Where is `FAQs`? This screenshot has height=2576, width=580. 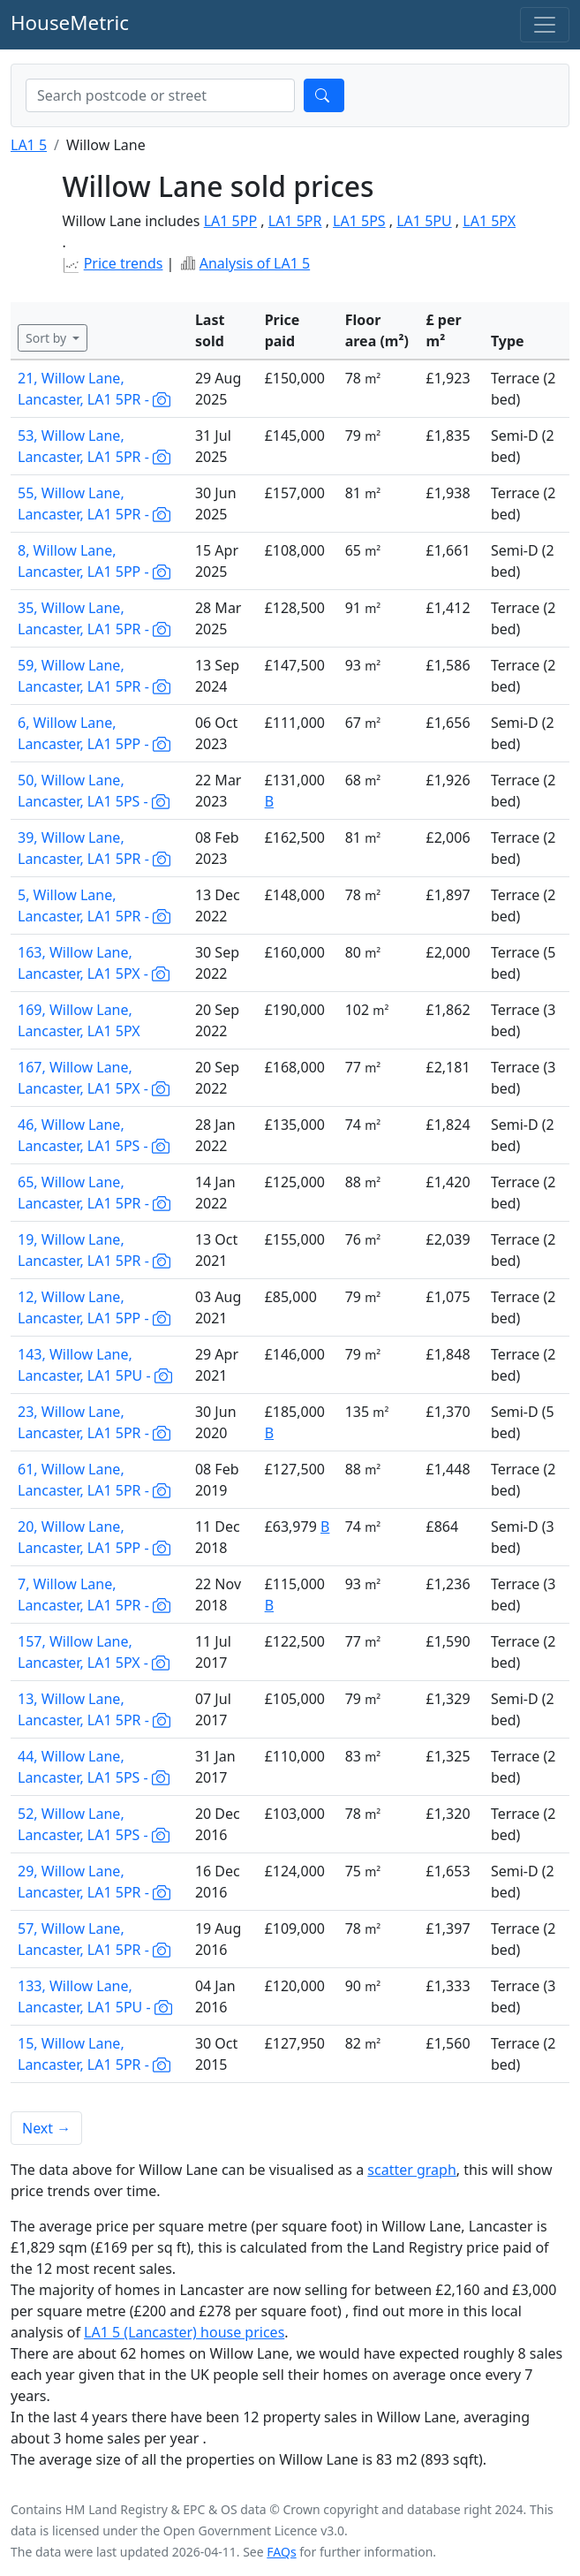
FAQs is located at coordinates (281, 2551).